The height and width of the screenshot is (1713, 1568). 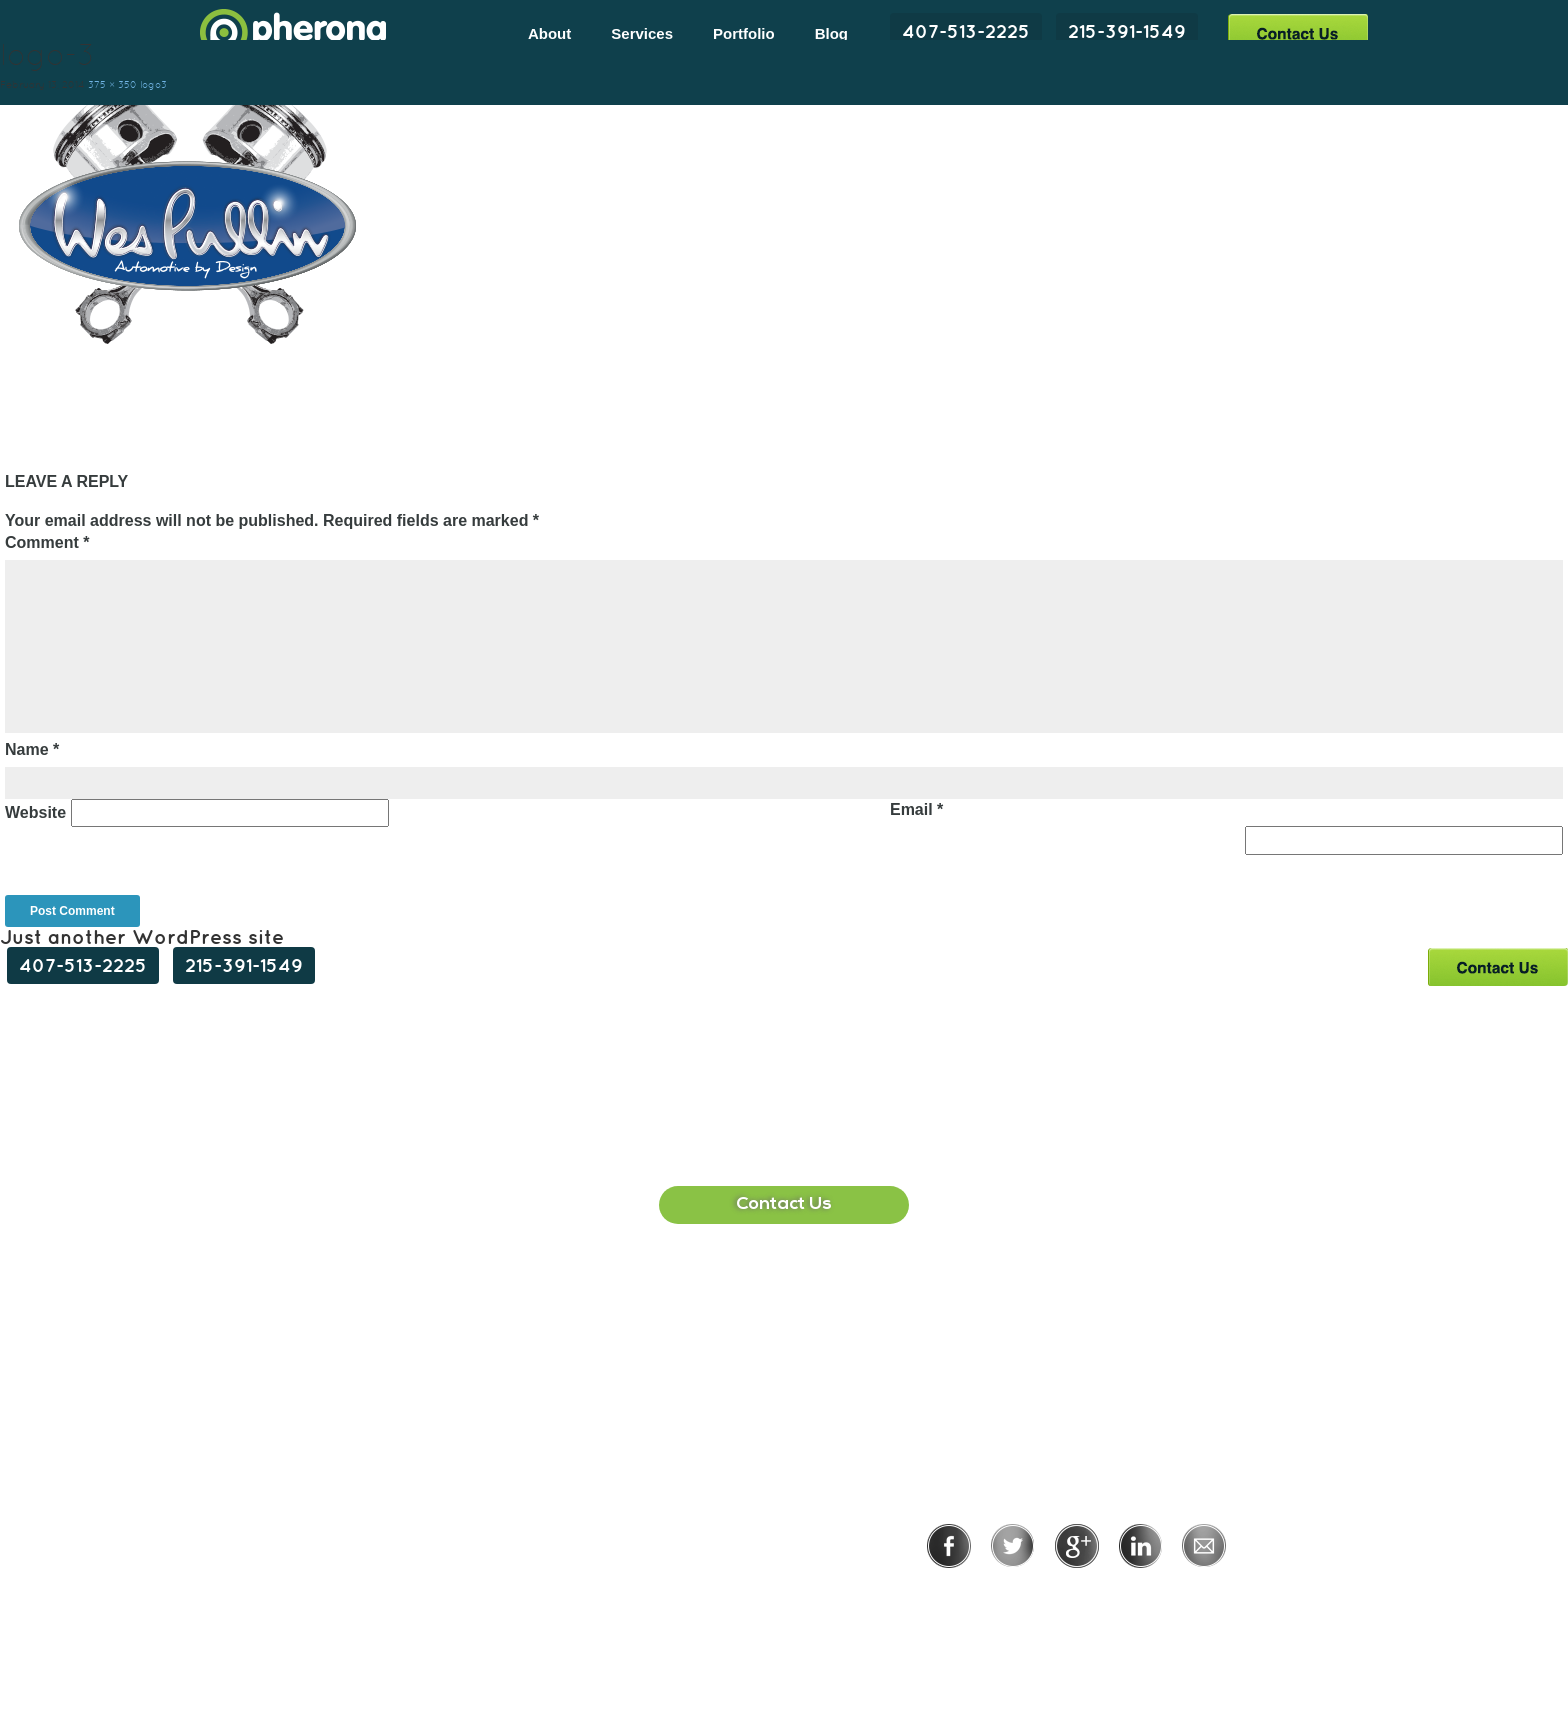 I want to click on Comment, so click(x=47, y=542).